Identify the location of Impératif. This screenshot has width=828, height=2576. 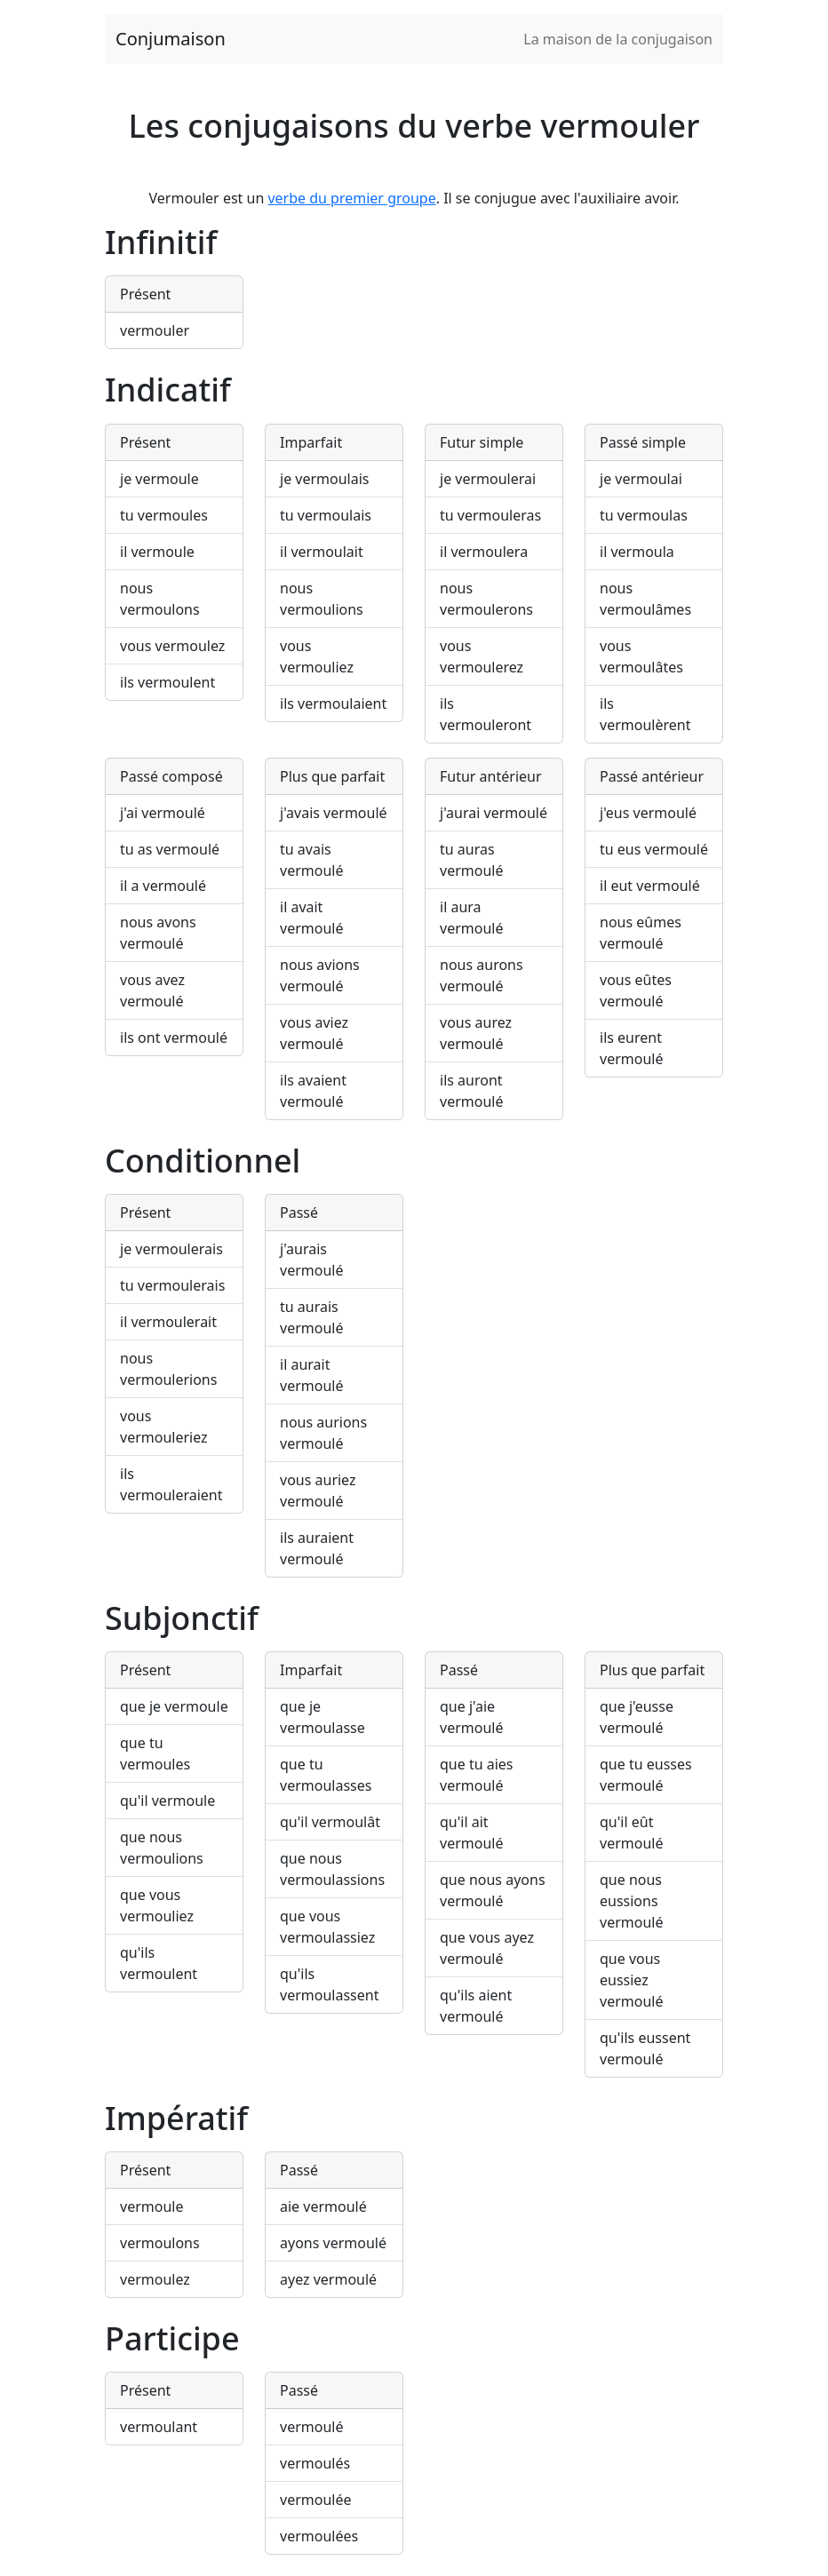
(176, 2118).